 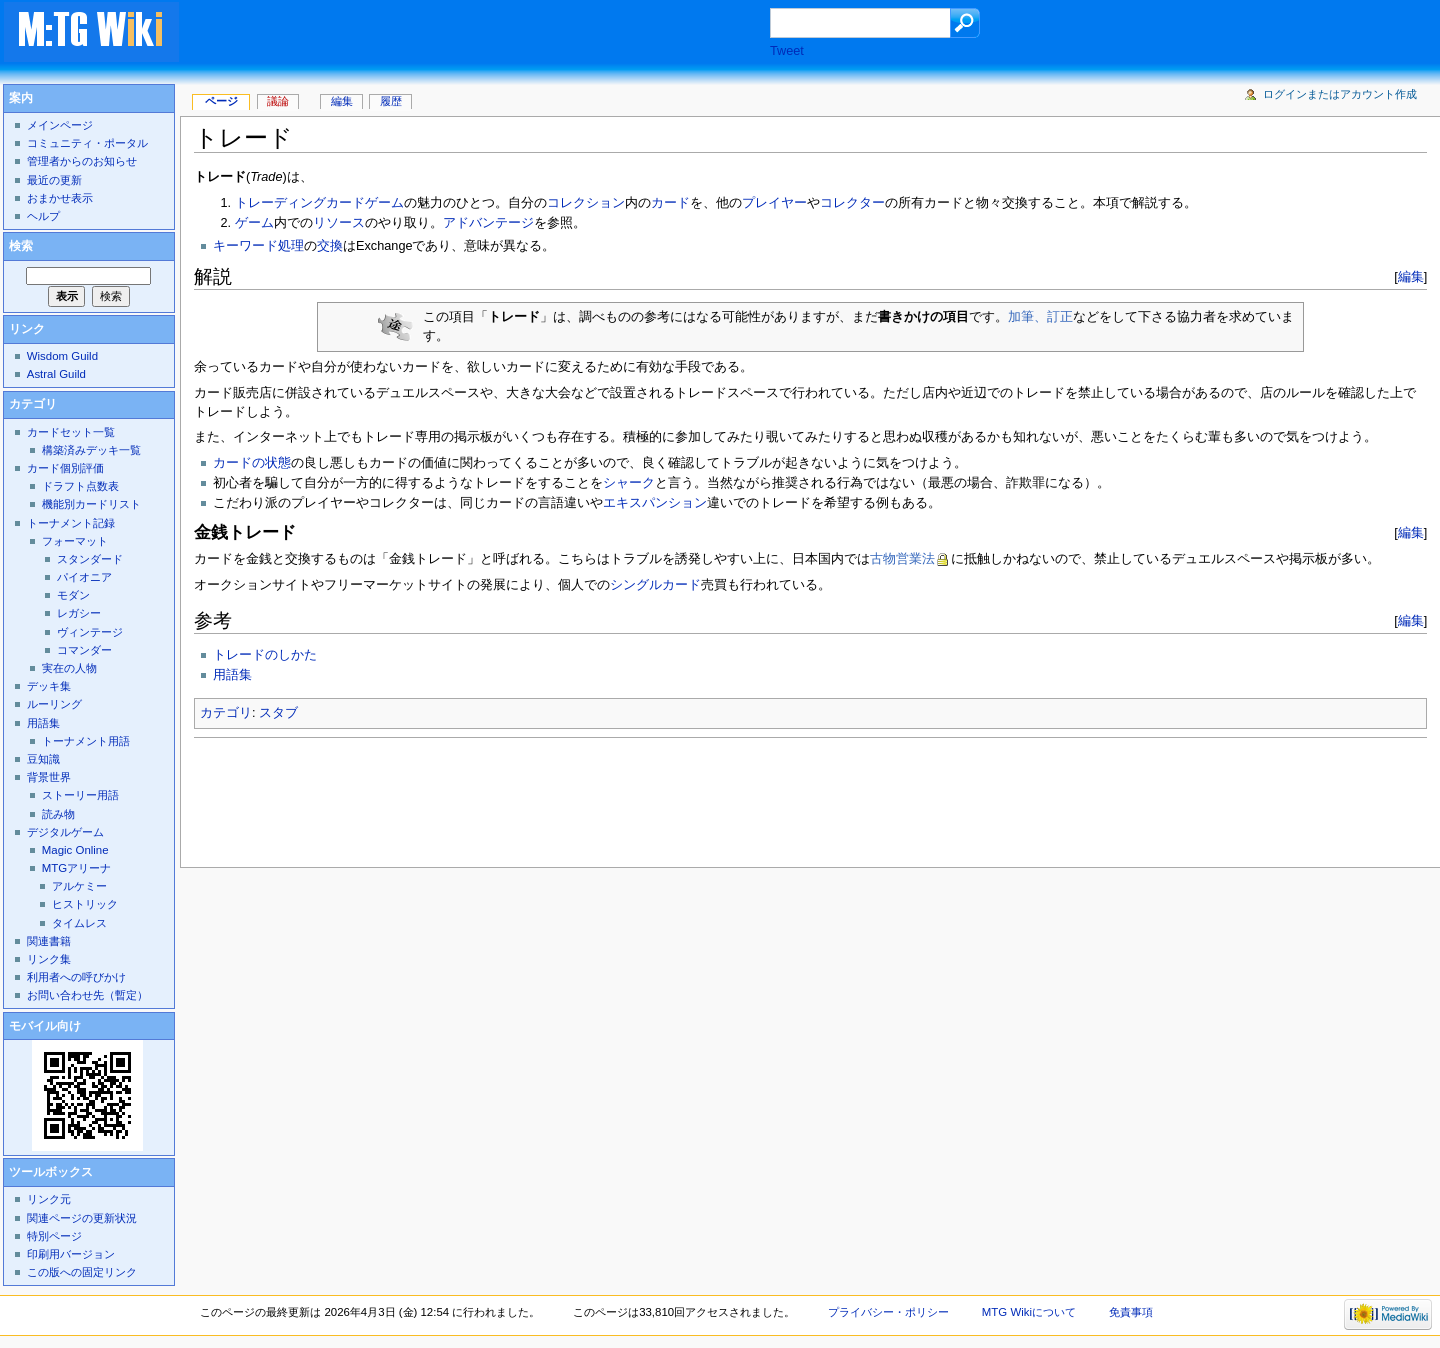 What do you see at coordinates (56, 374) in the screenshot?
I see `Astral Guild` at bounding box center [56, 374].